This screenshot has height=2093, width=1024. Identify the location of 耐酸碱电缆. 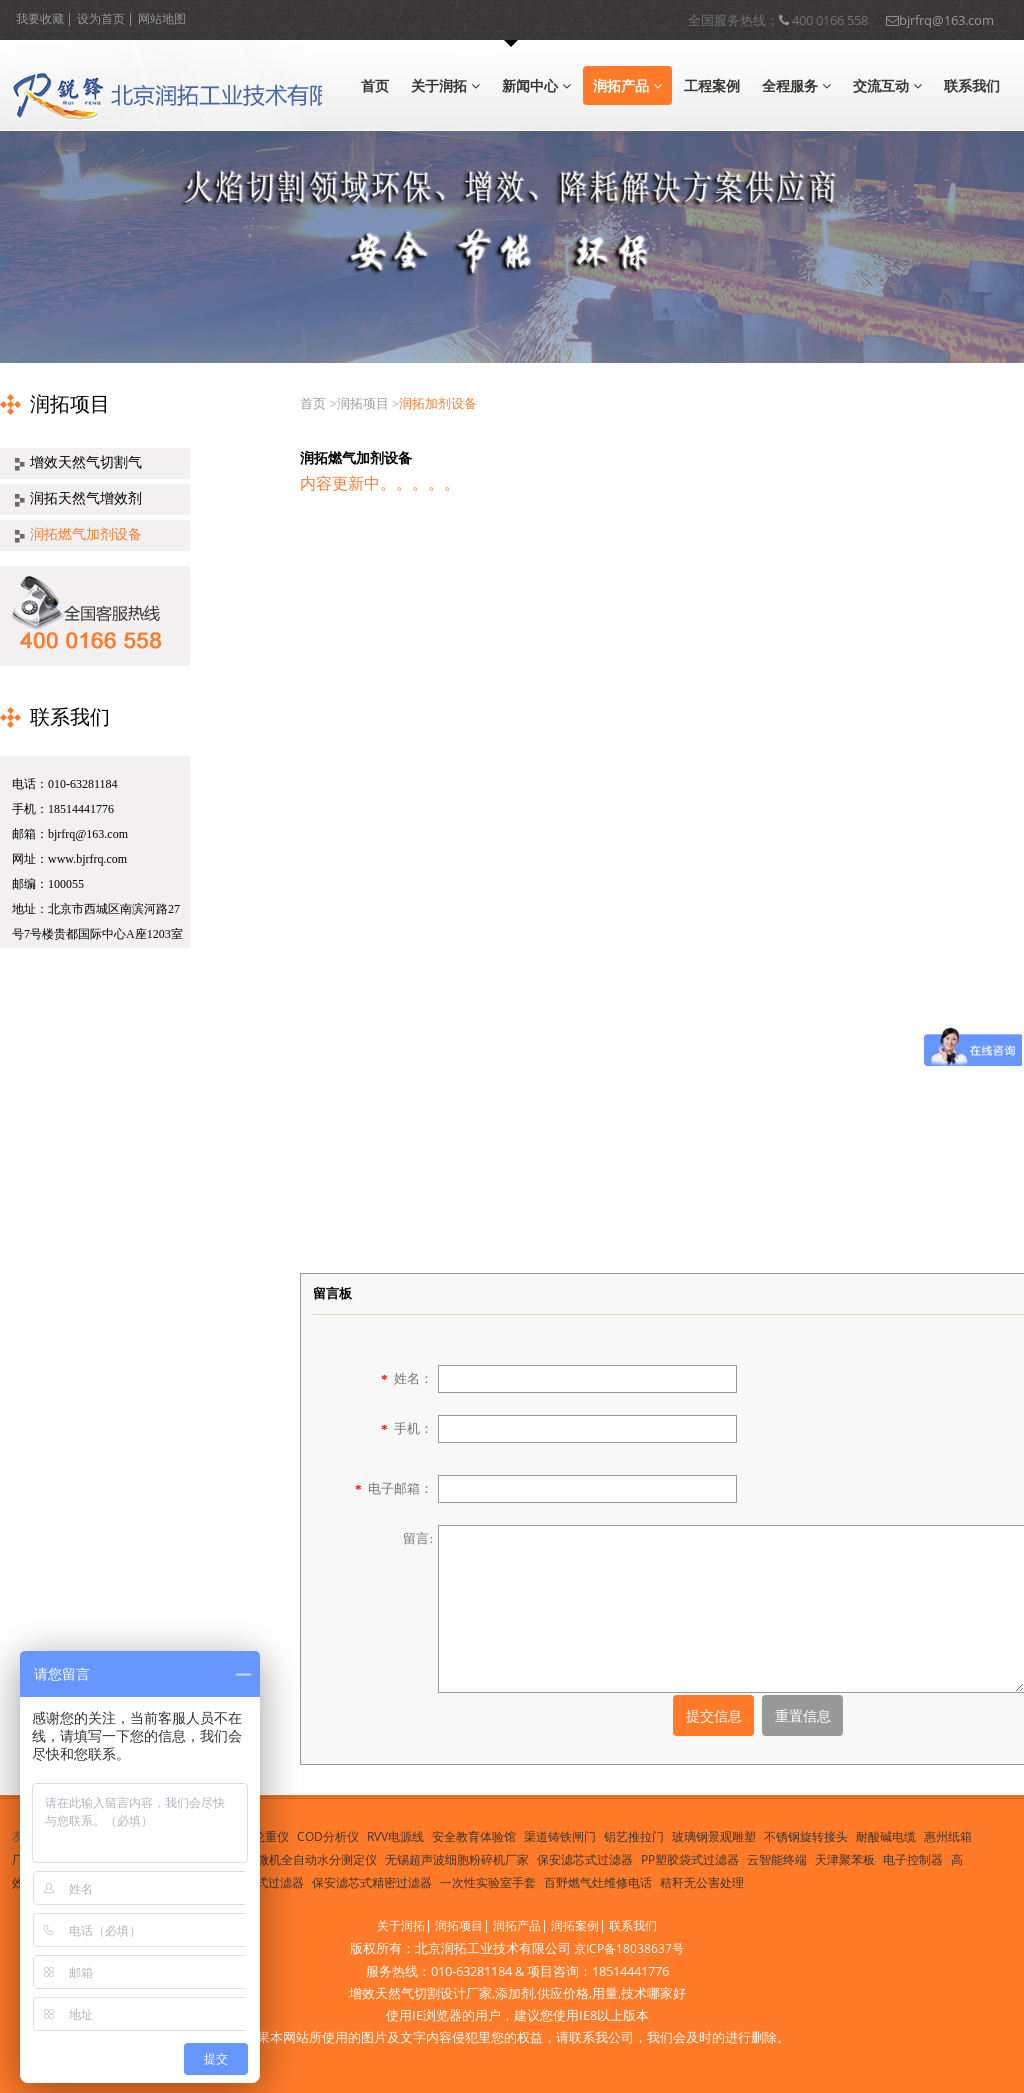
(886, 1836).